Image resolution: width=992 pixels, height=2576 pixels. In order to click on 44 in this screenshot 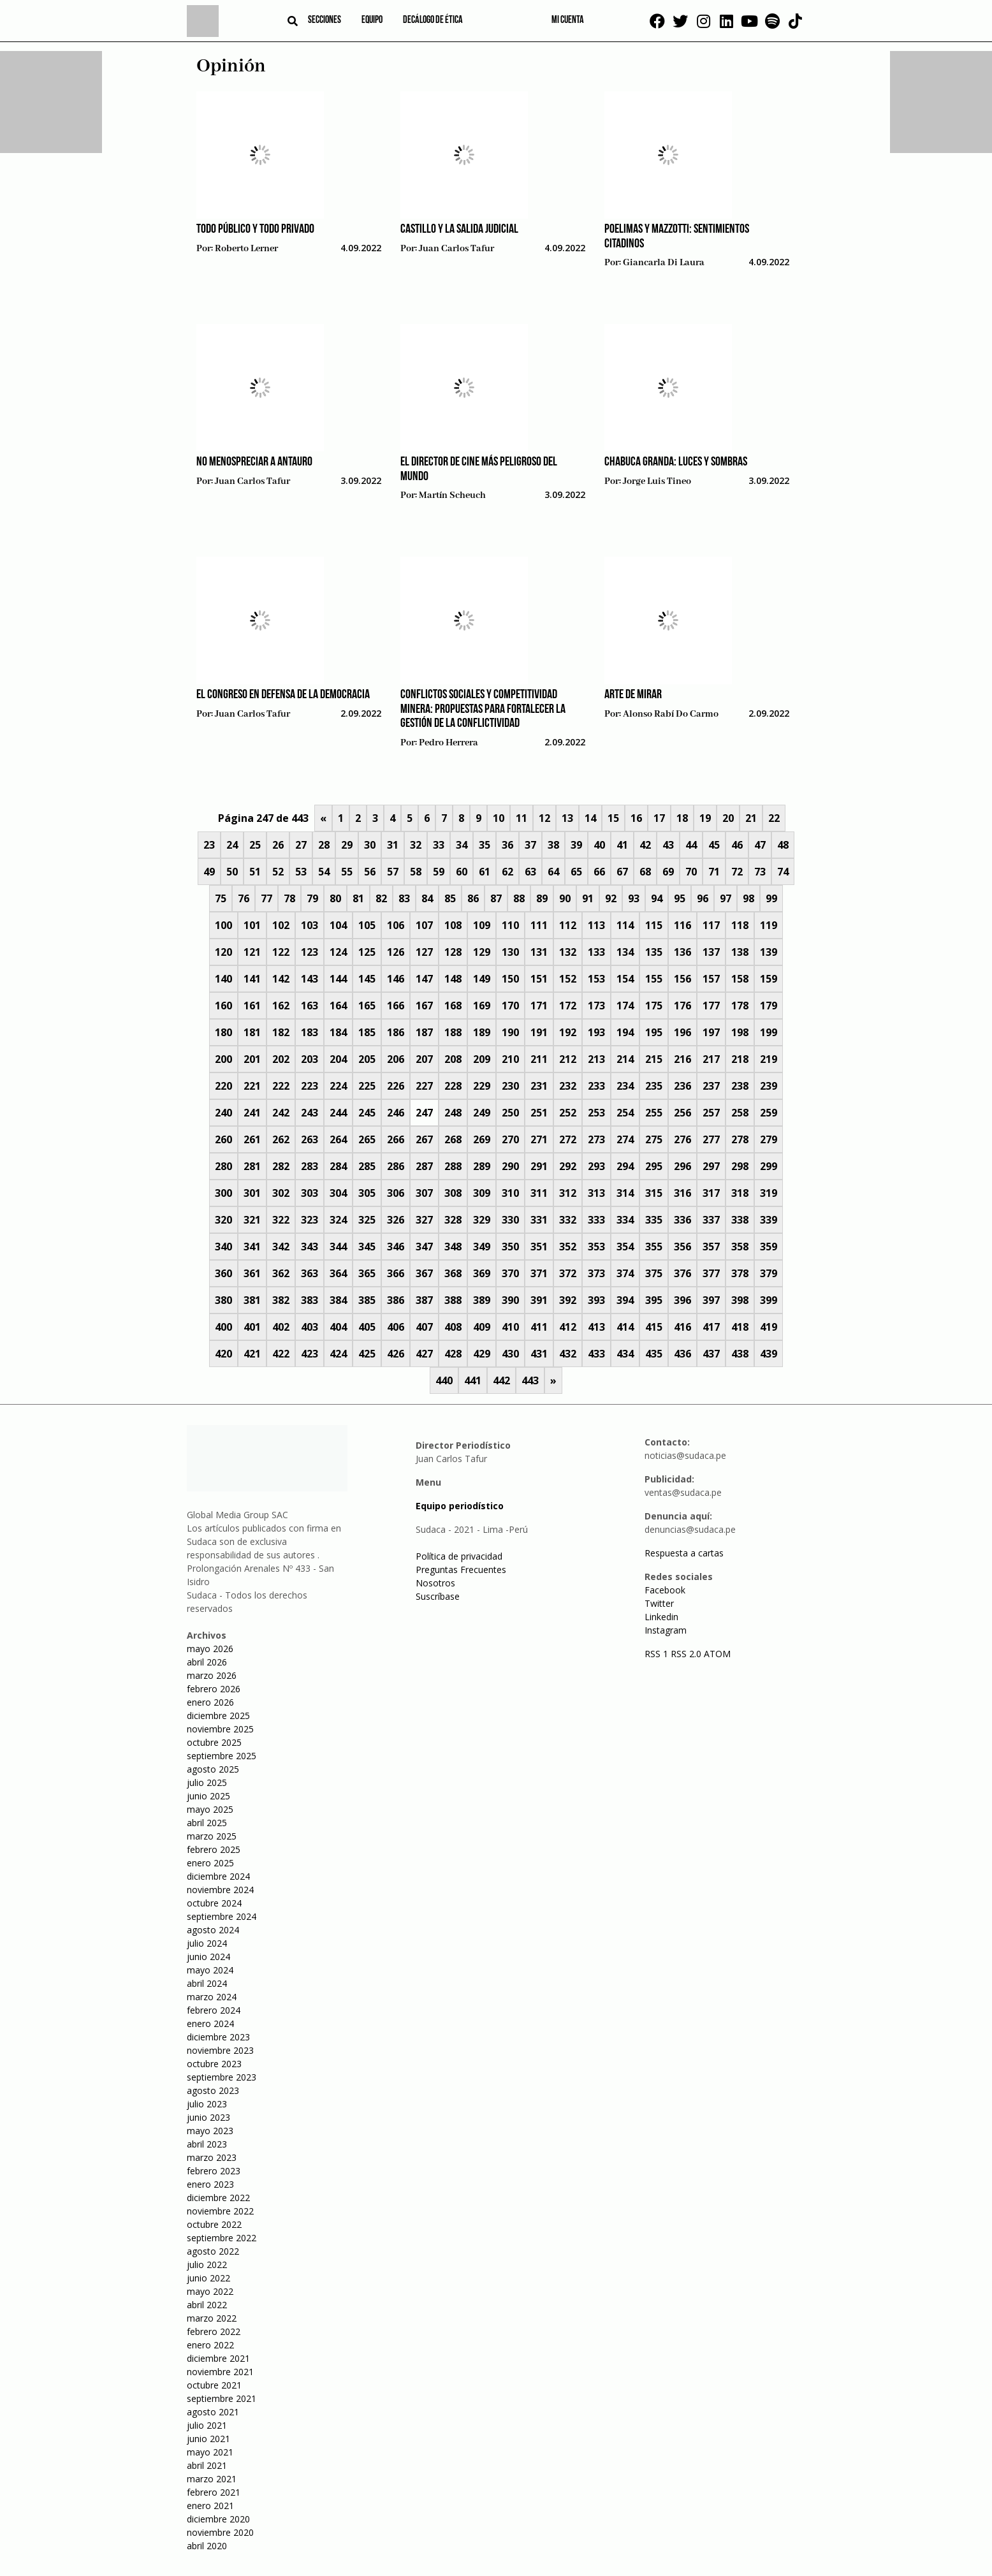, I will do `click(691, 845)`.